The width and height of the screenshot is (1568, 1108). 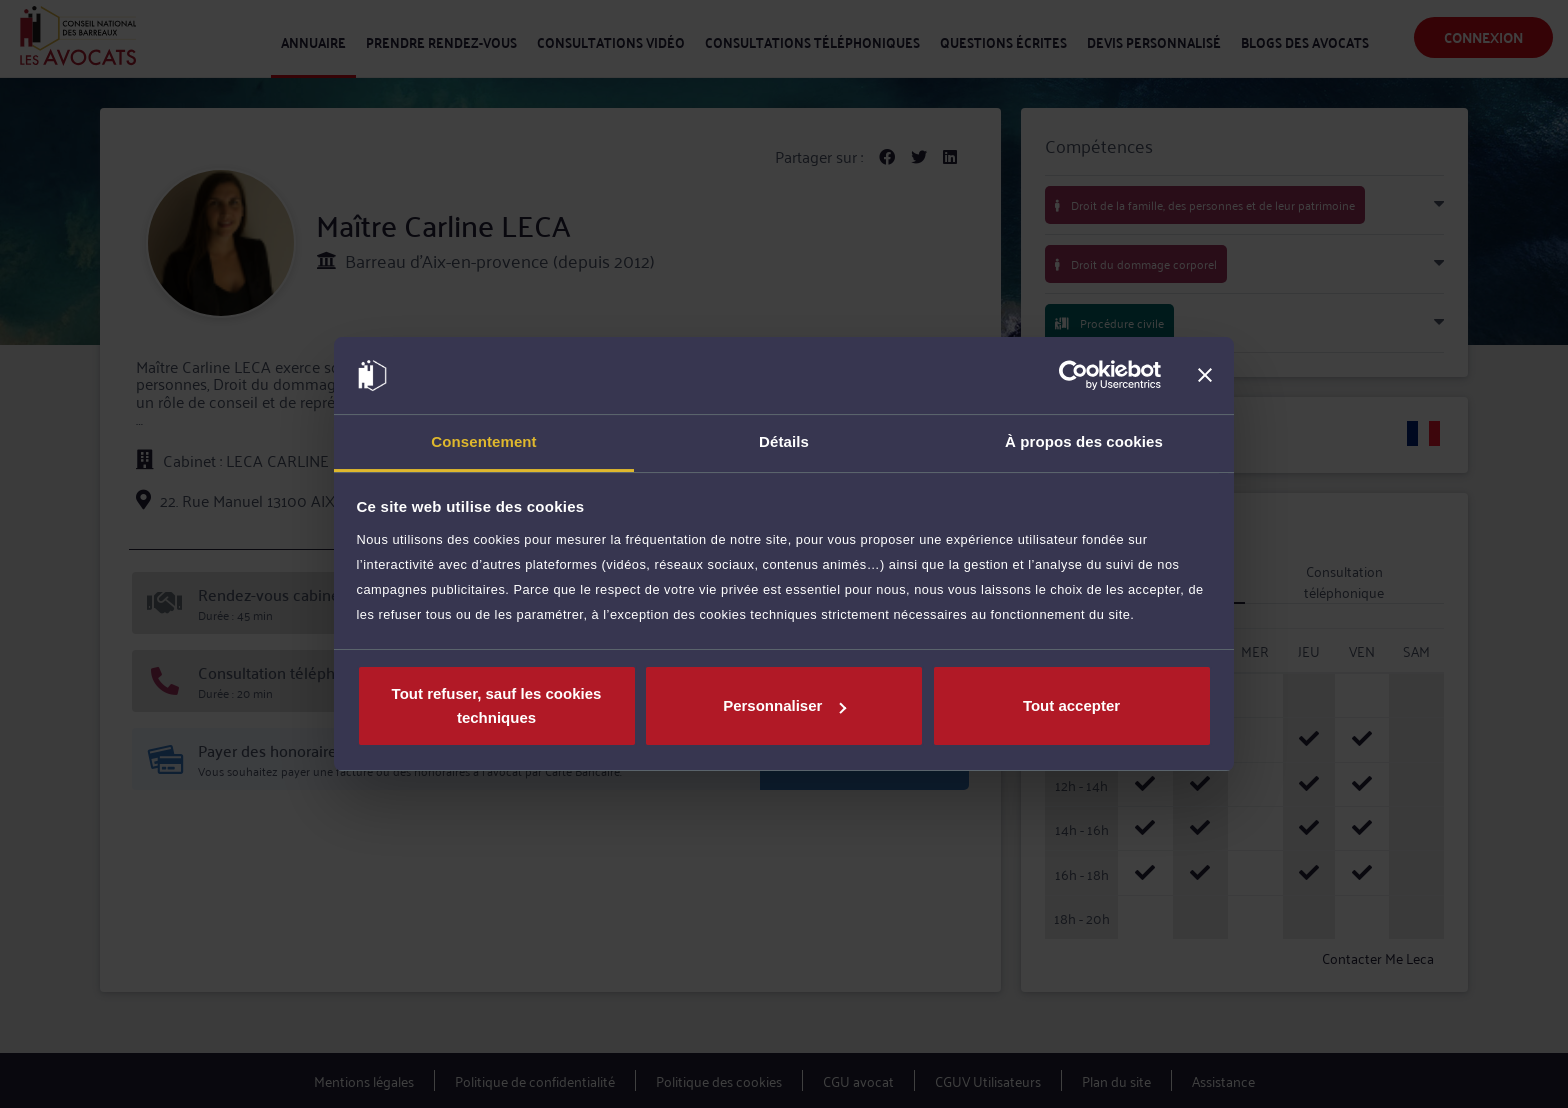 I want to click on [Cookiebot par Usercentrics - ouvre dans un nouvel onglet], so click(x=1073, y=376).